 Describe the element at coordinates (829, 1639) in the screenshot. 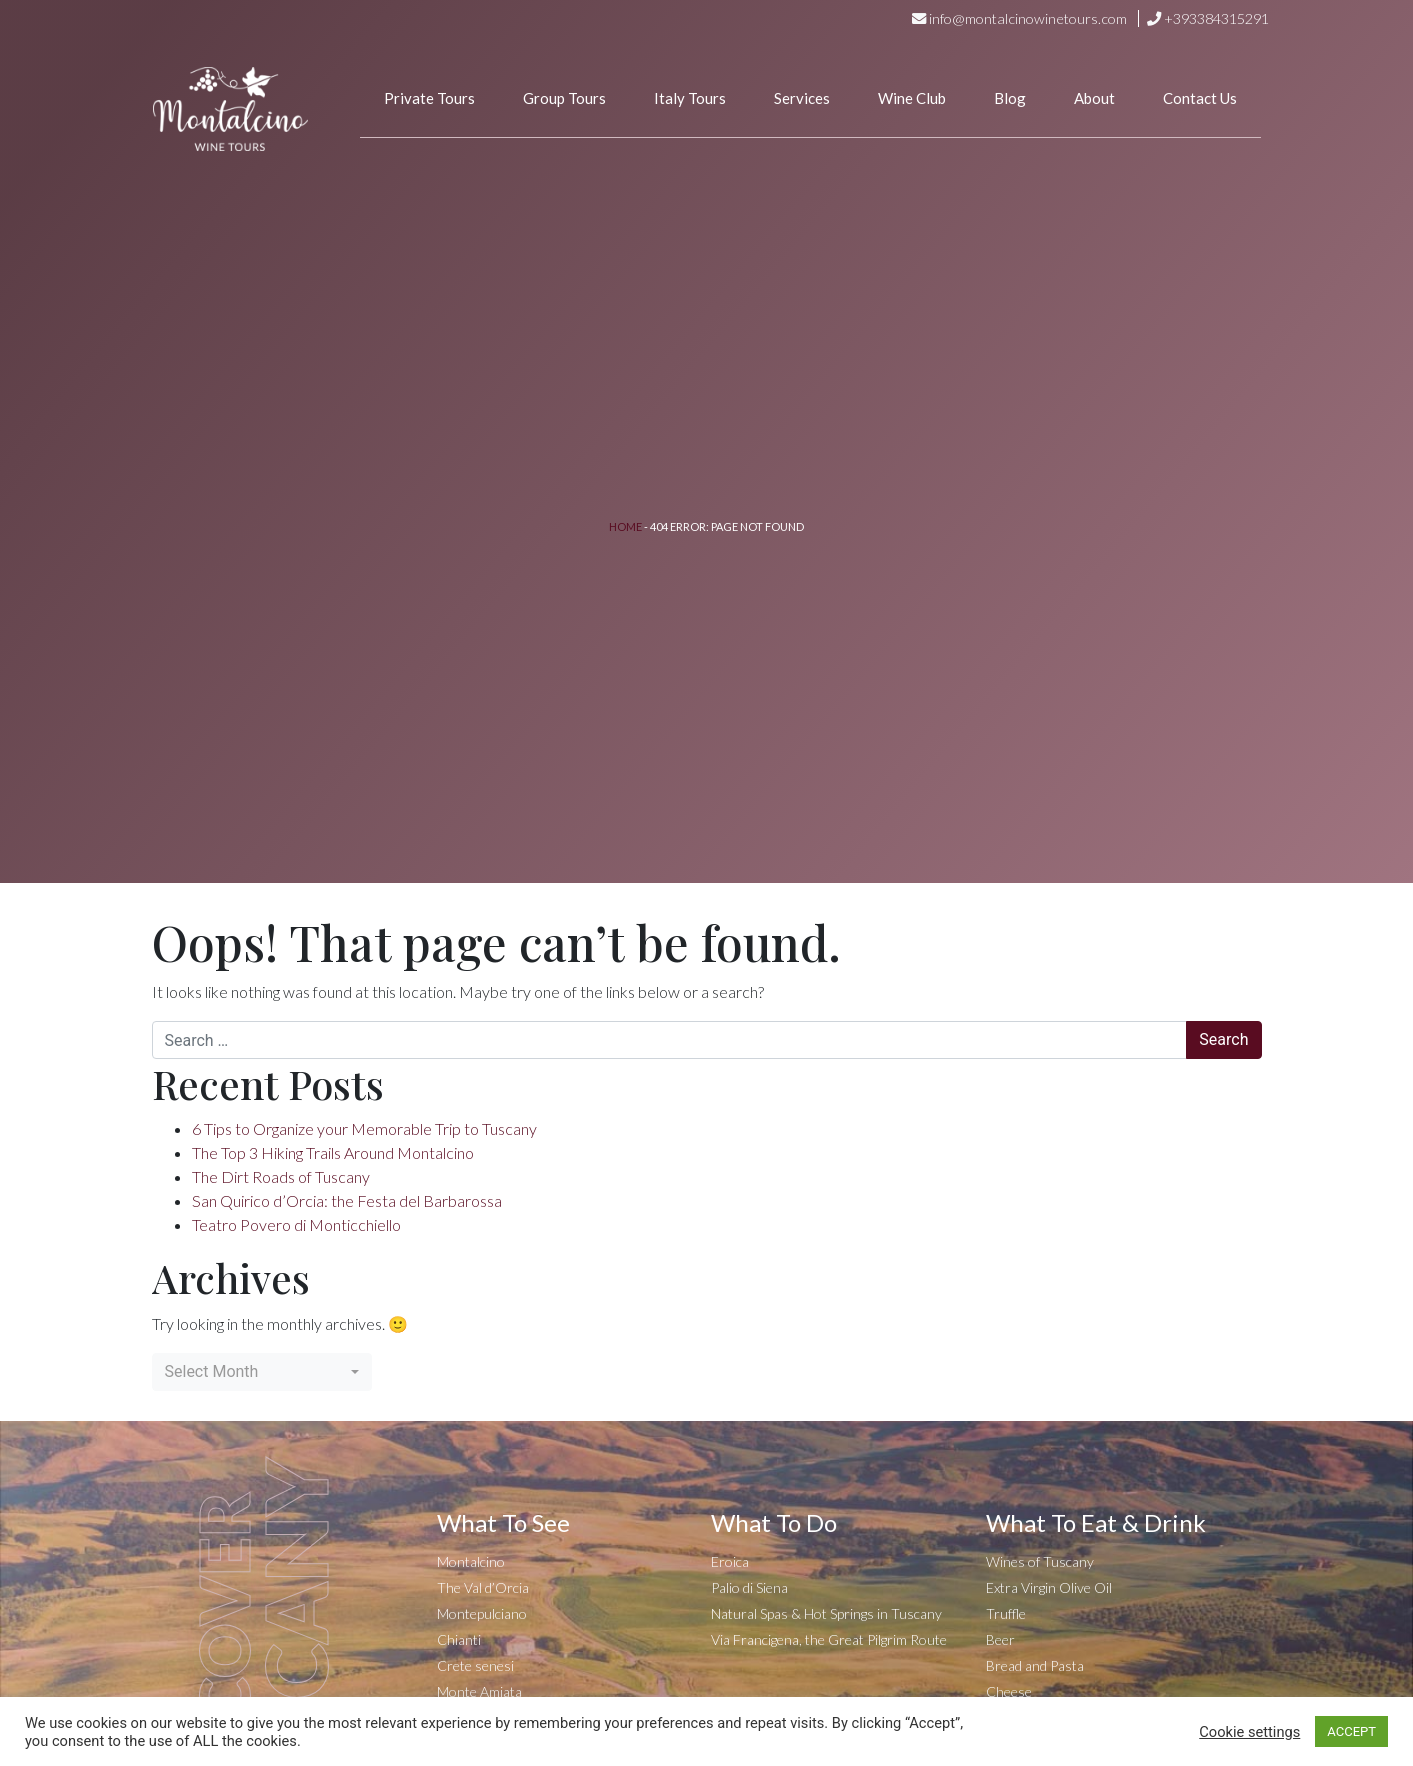

I see `Via Francigena, the Great Pilgrim Route` at that location.